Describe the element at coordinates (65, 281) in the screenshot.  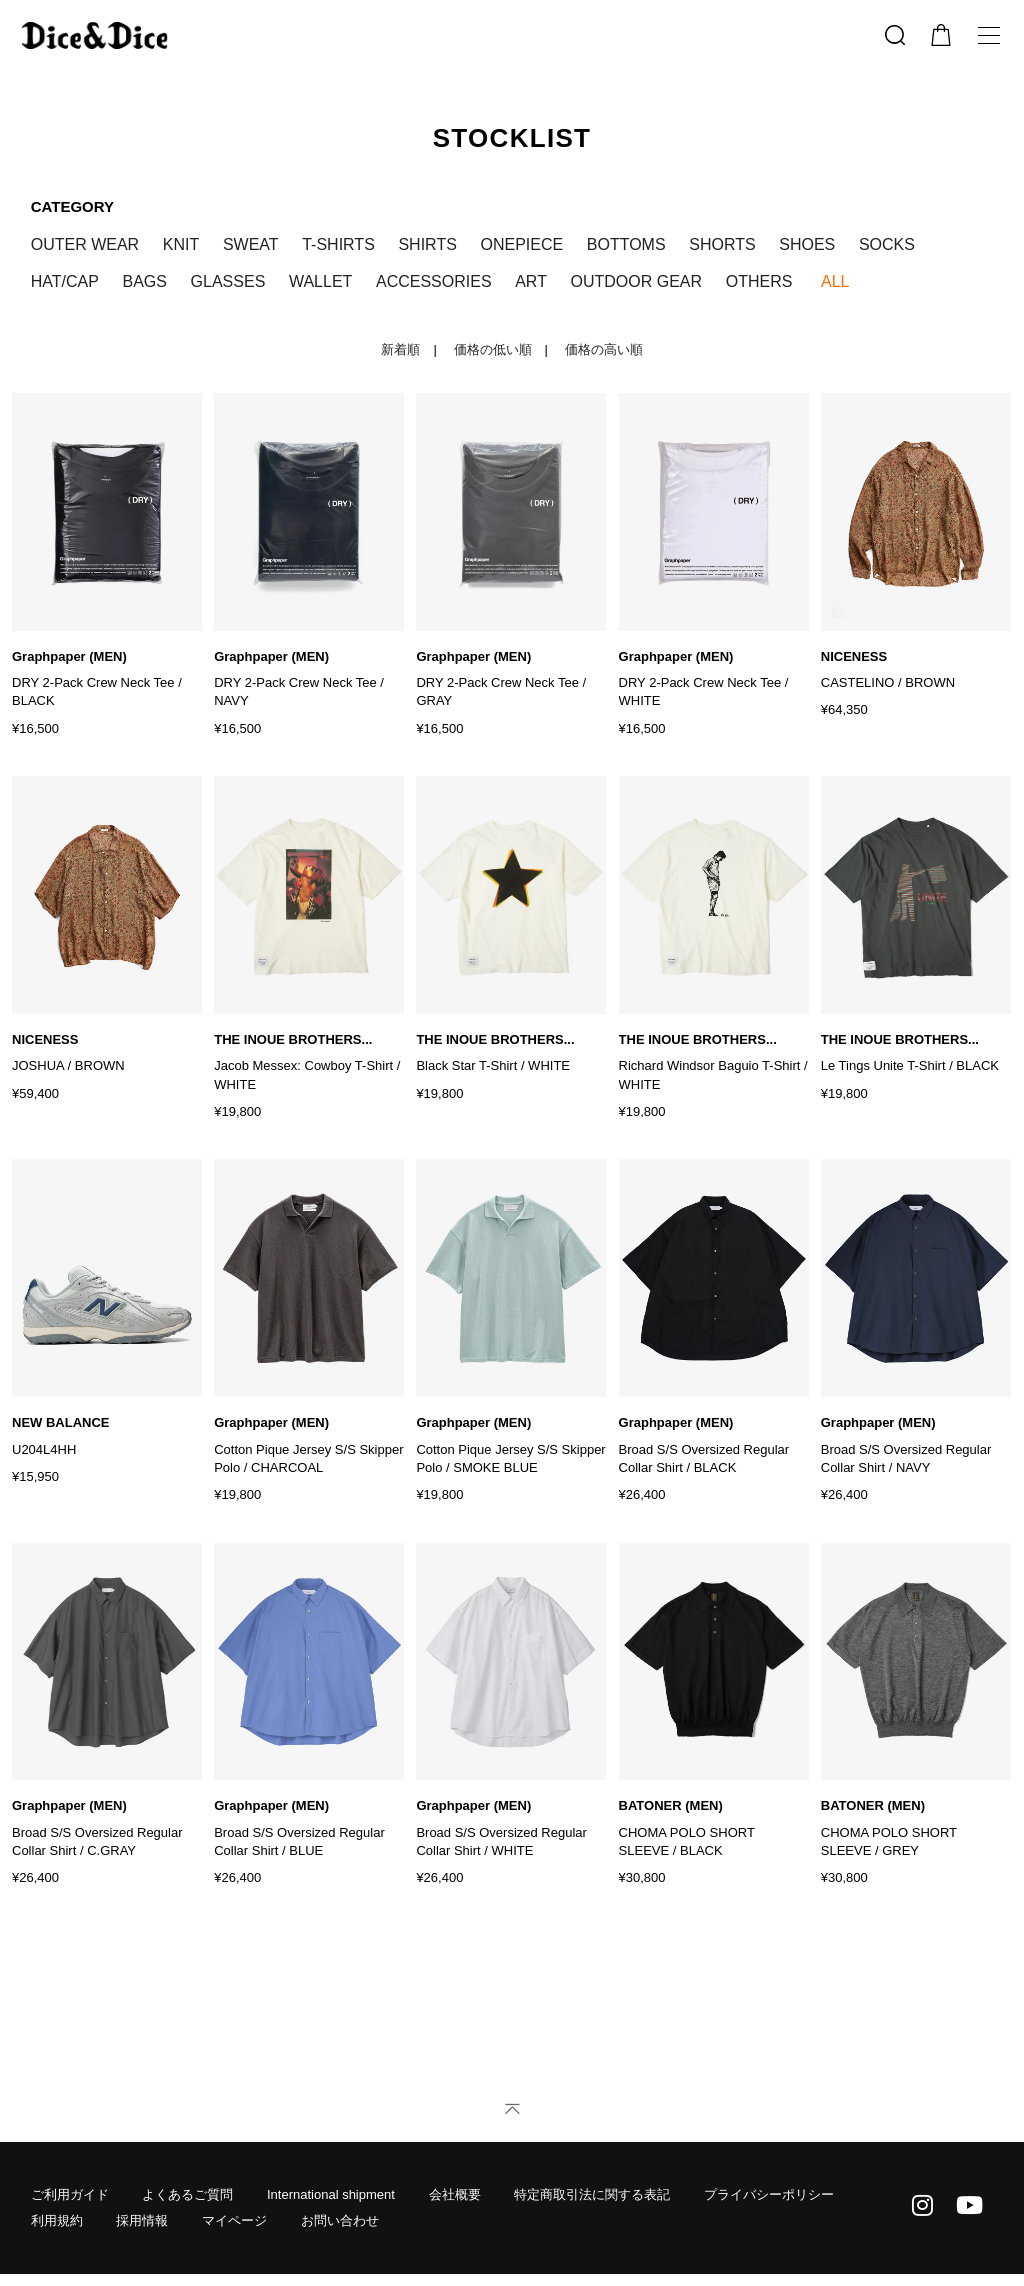
I see `HAT/CAP` at that location.